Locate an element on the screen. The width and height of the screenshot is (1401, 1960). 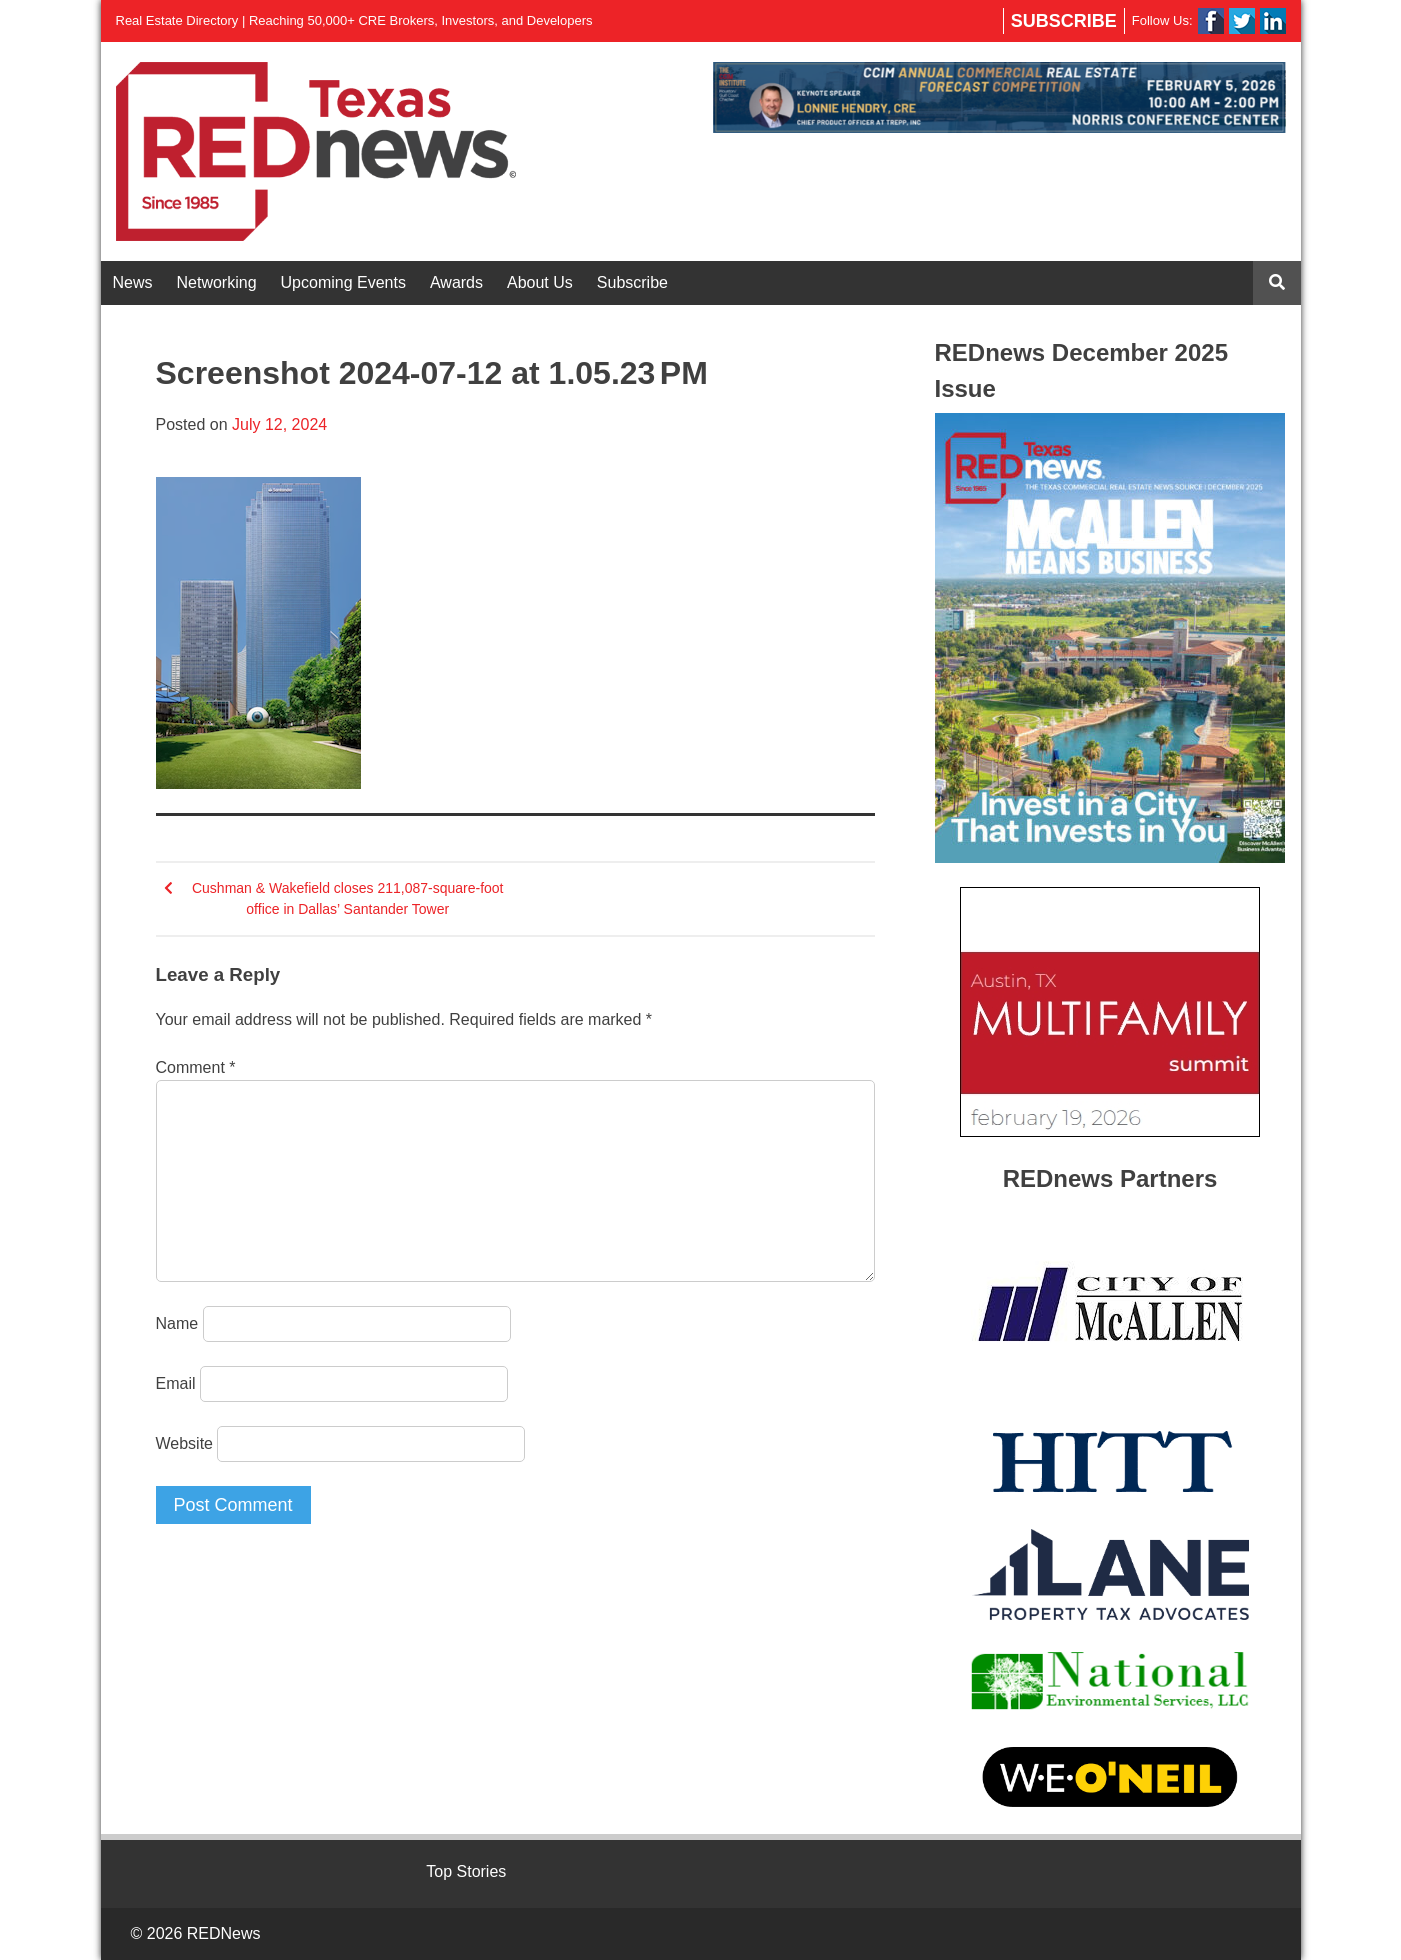
Email is located at coordinates (176, 1383).